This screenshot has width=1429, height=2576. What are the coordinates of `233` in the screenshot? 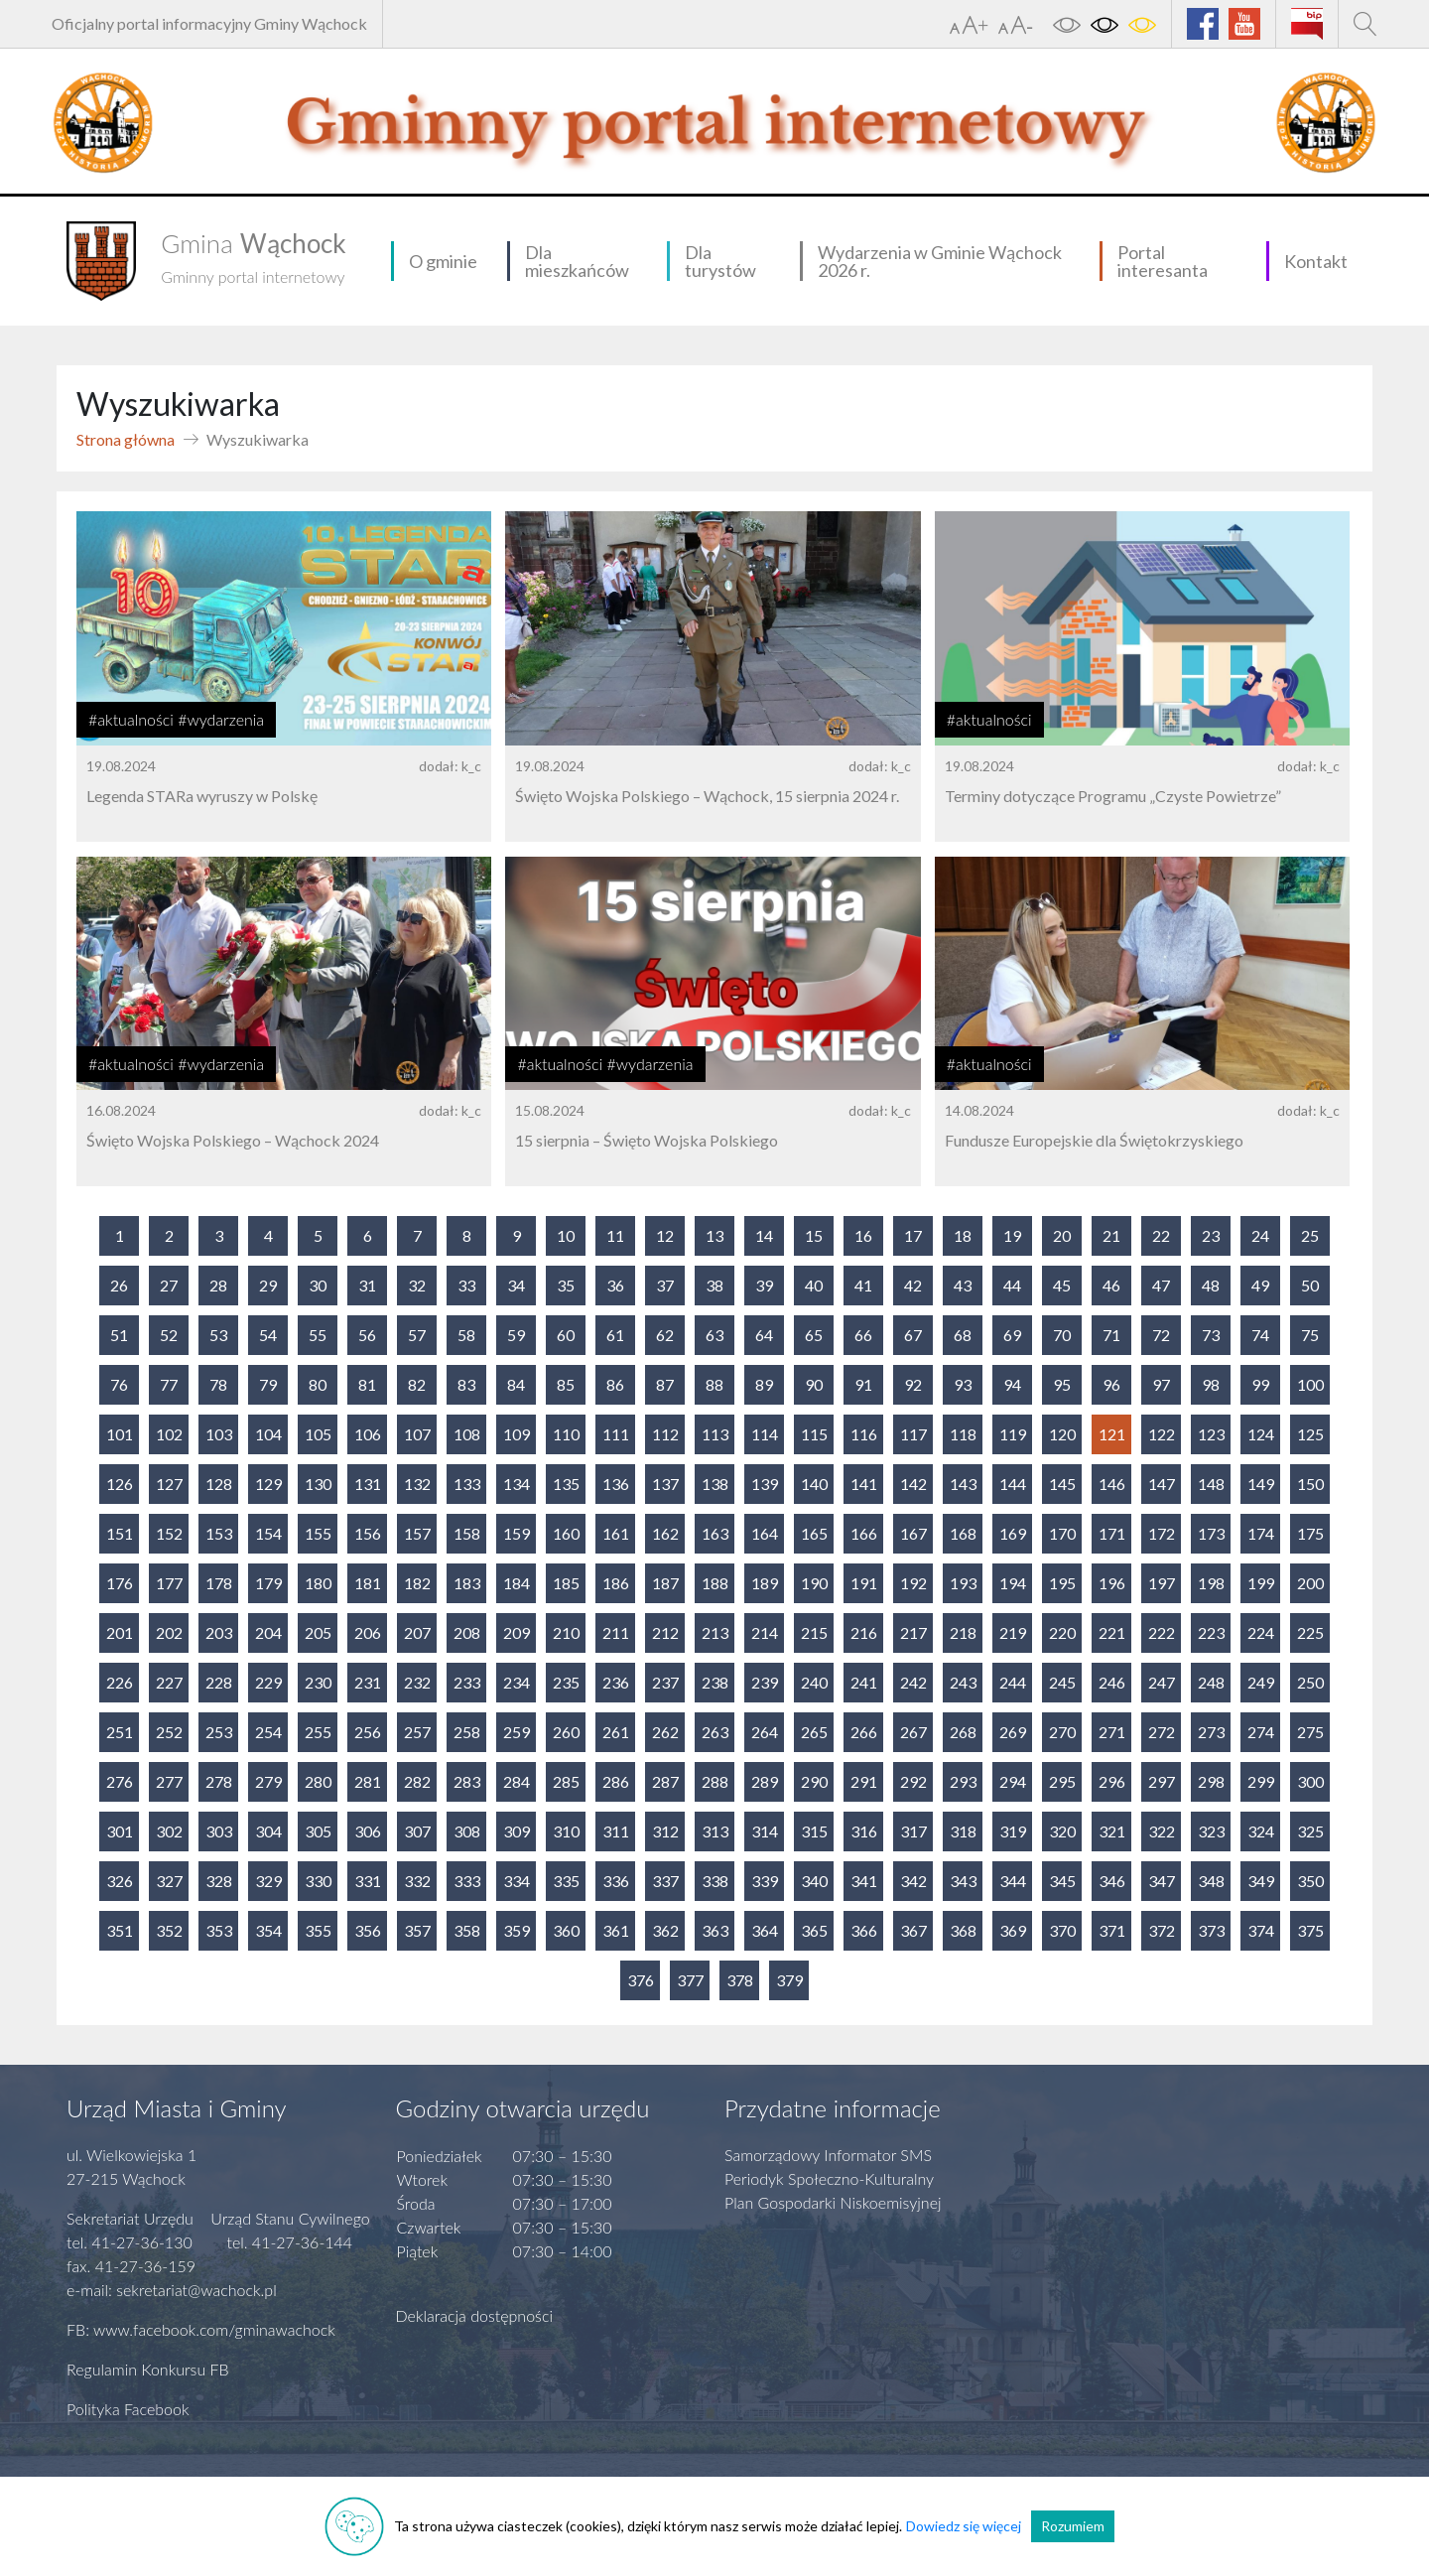 It's located at (467, 1682).